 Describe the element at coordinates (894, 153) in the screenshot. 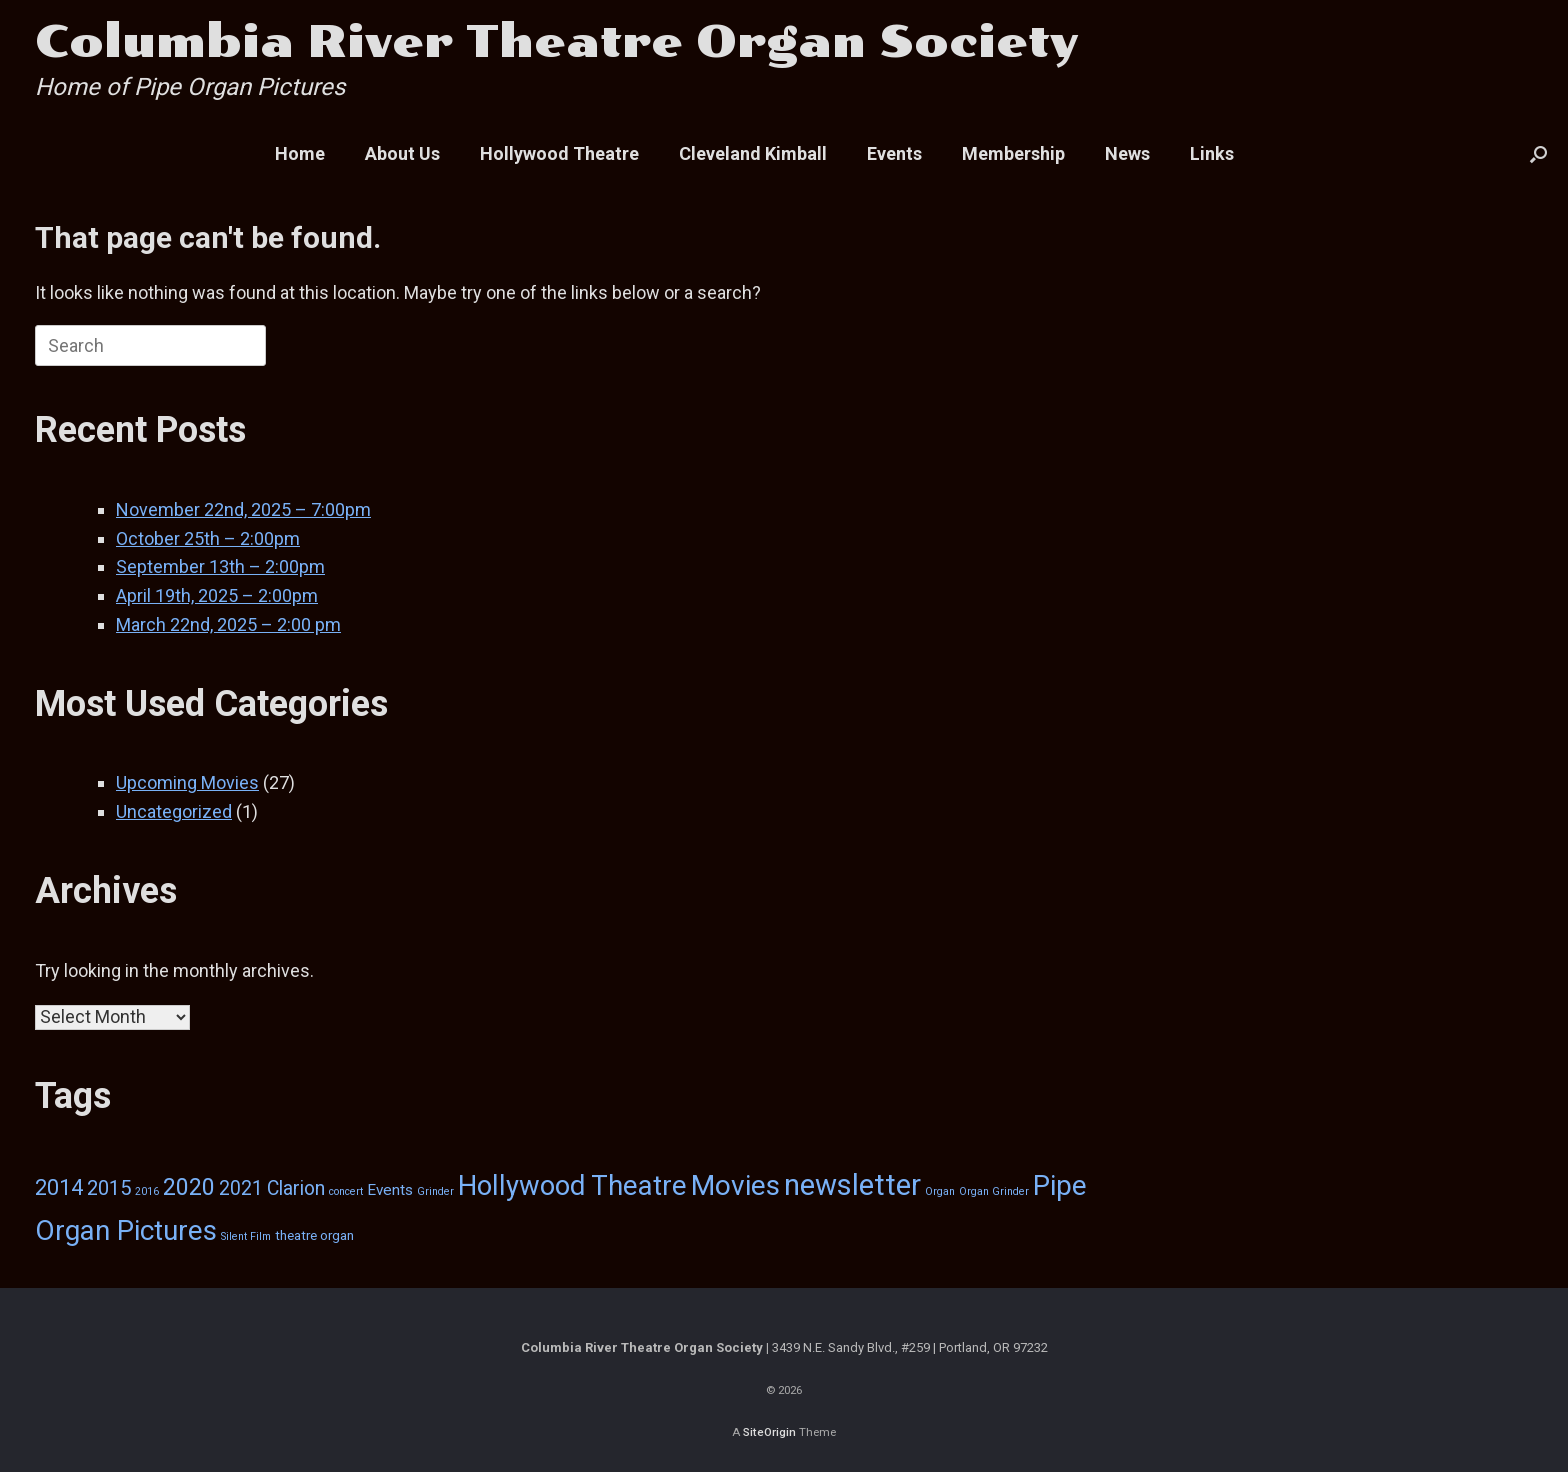

I see `Events` at that location.